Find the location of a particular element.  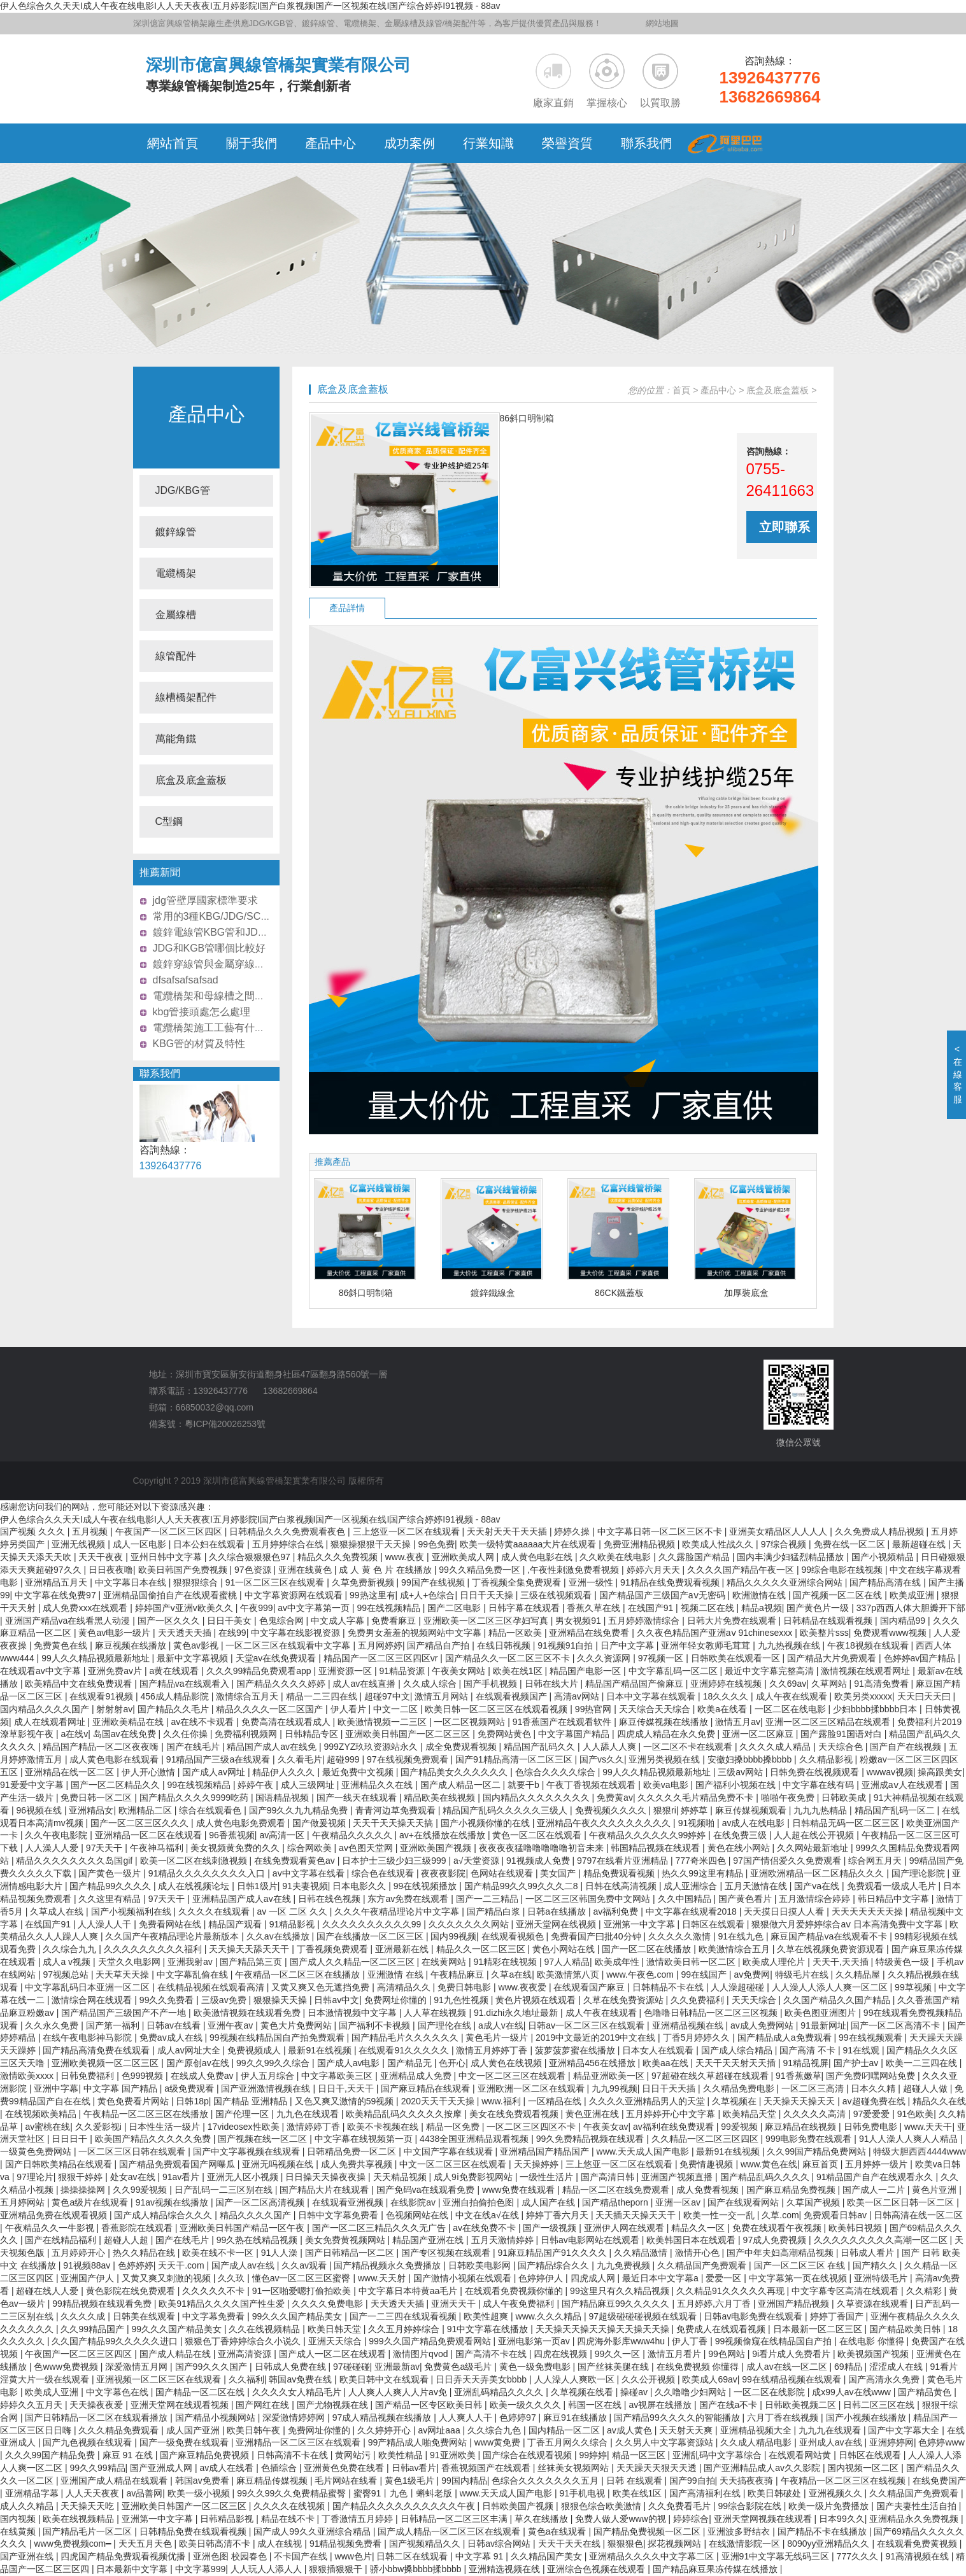

久久精品91久久久久久再现 is located at coordinates (731, 2291).